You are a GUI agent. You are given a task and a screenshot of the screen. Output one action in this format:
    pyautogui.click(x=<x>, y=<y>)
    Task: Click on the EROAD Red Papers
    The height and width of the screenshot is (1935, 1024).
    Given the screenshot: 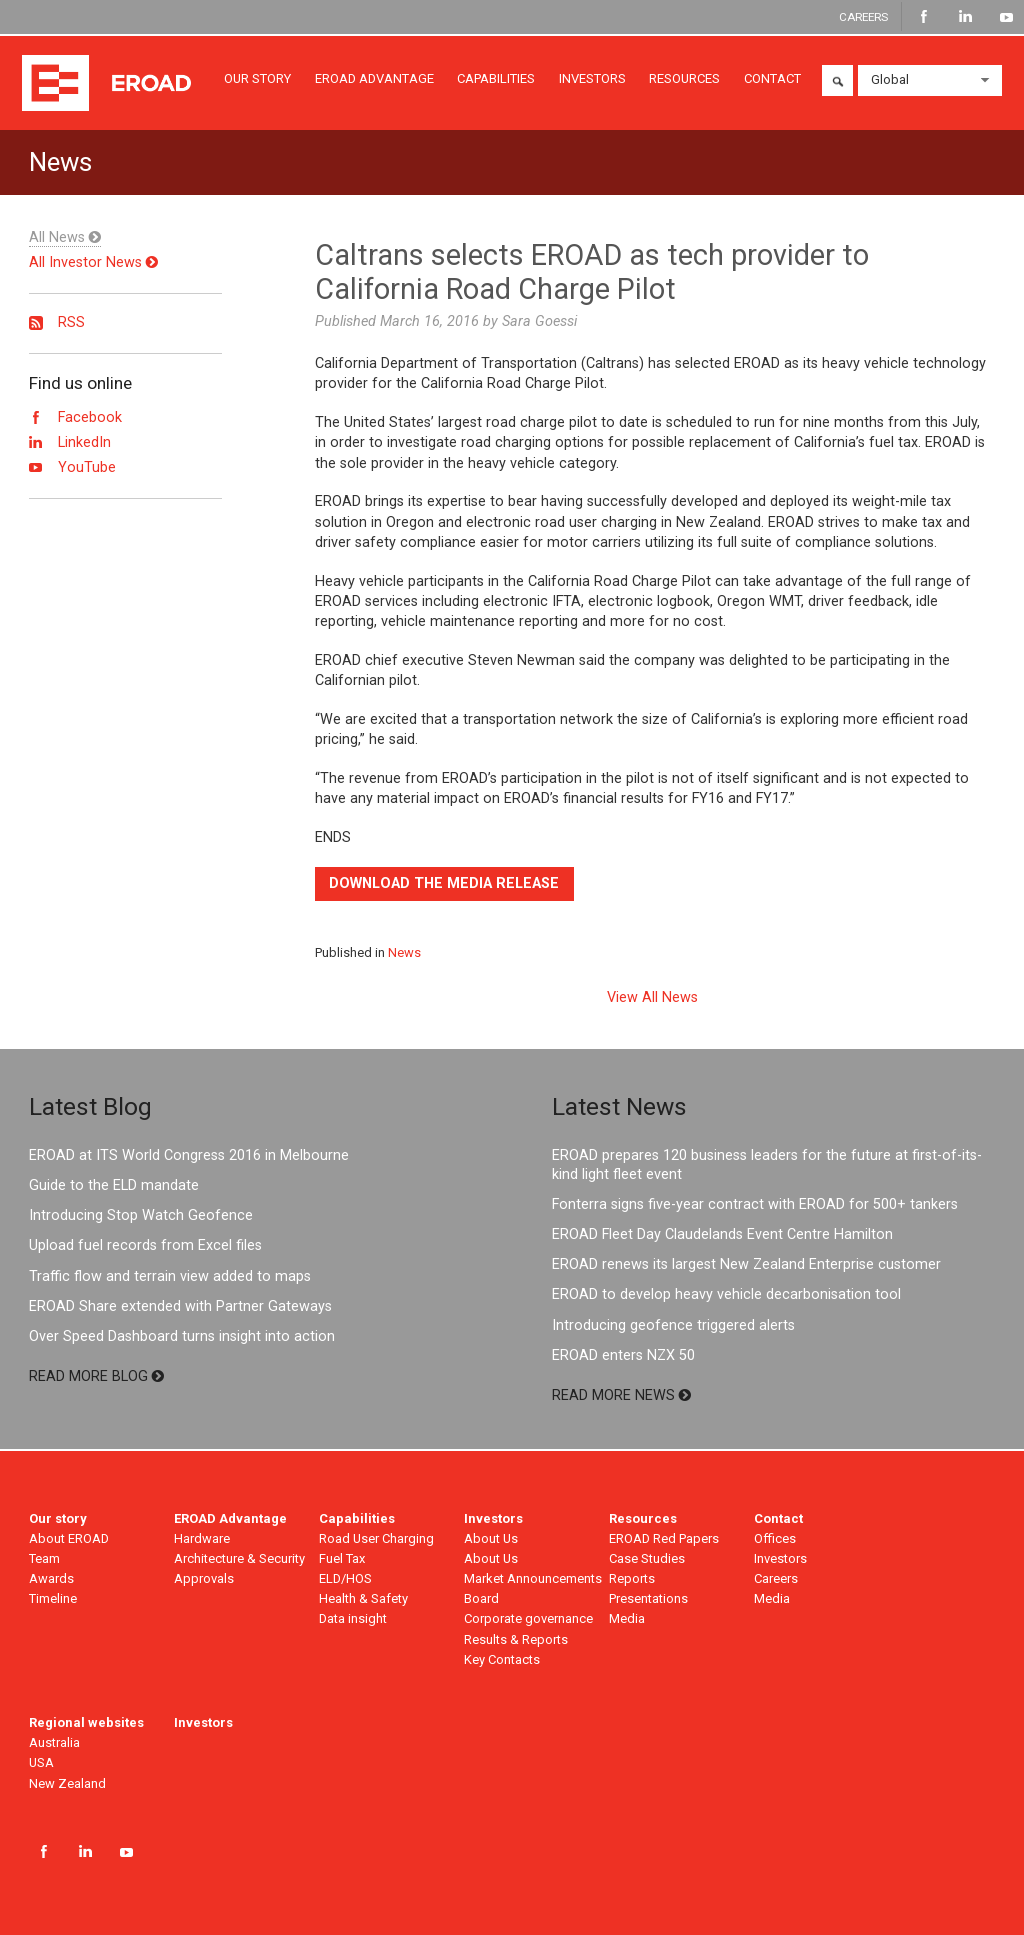 What is the action you would take?
    pyautogui.click(x=664, y=1538)
    